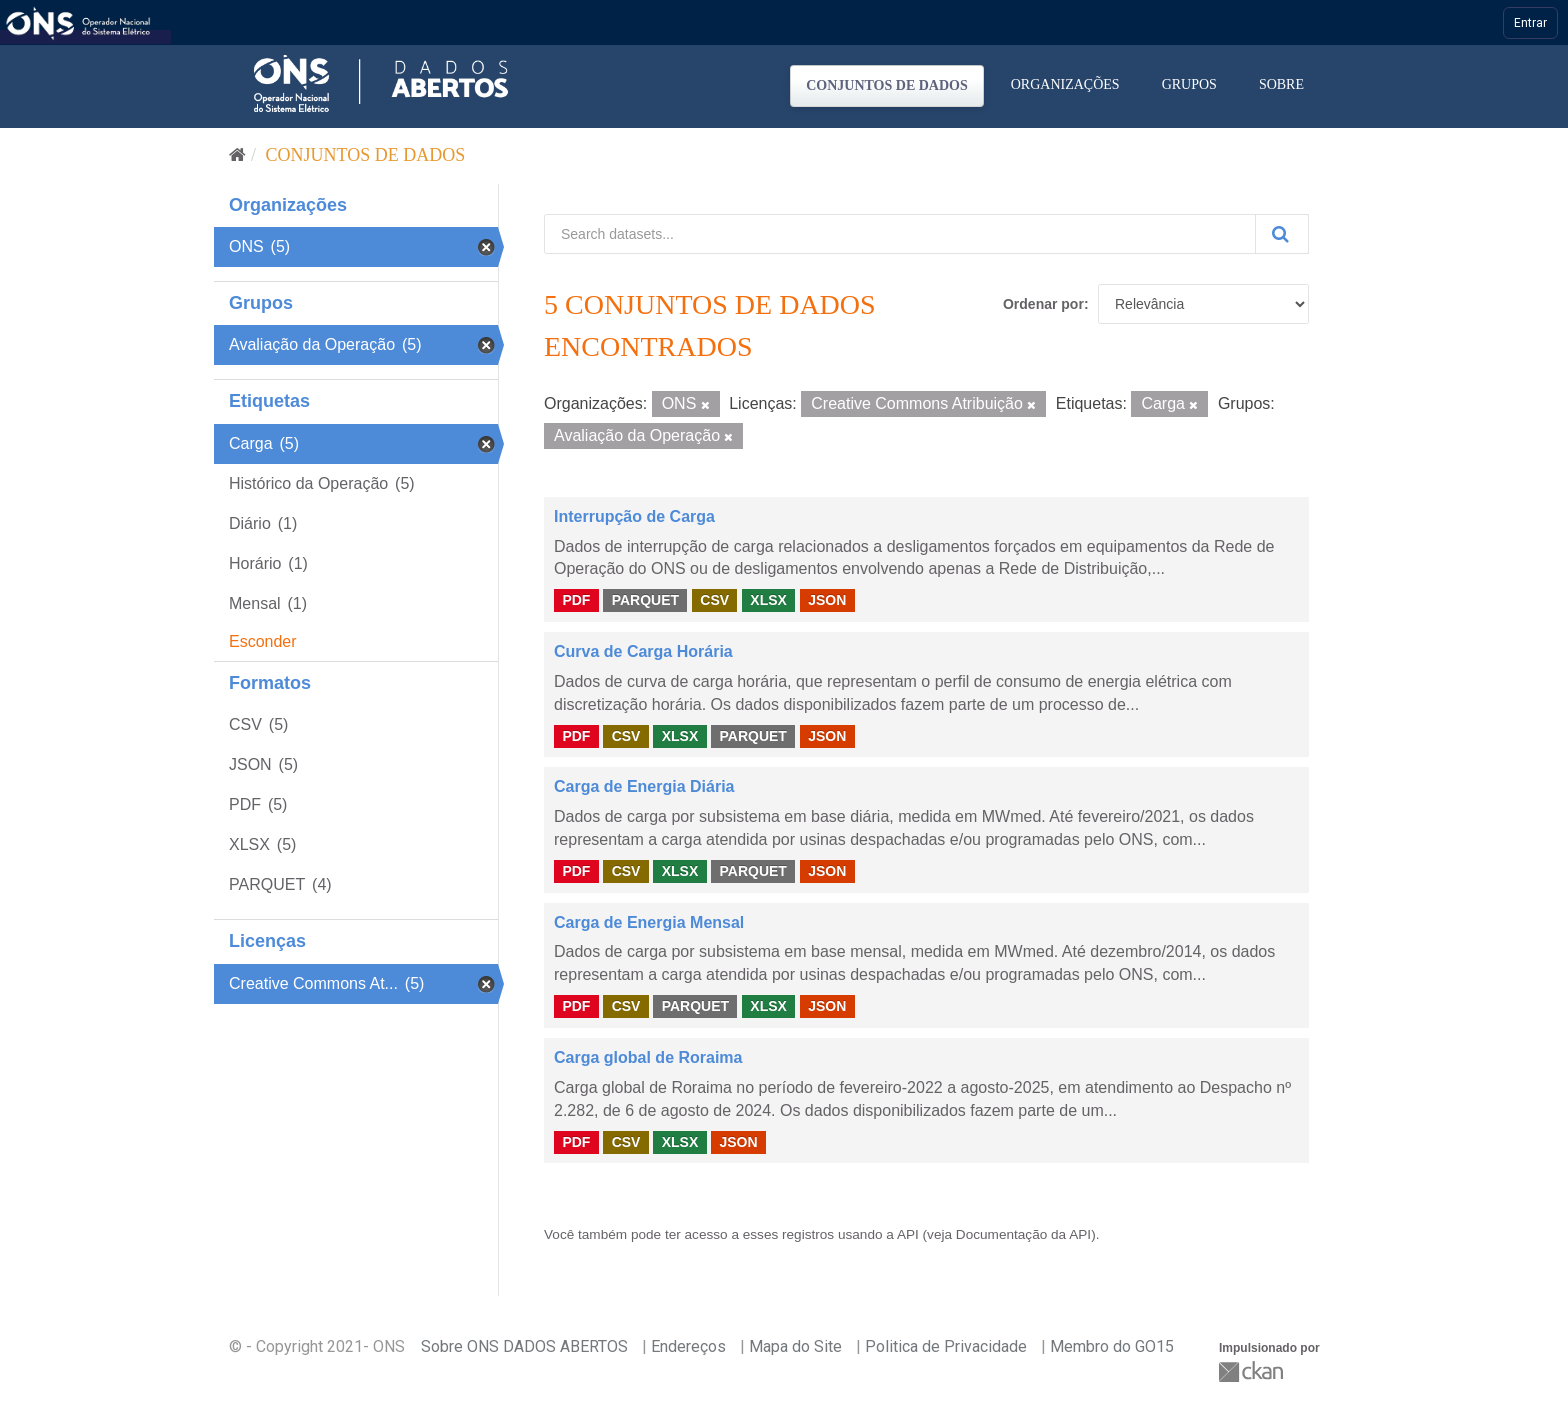  What do you see at coordinates (1065, 84) in the screenshot?
I see `Organizações` at bounding box center [1065, 84].